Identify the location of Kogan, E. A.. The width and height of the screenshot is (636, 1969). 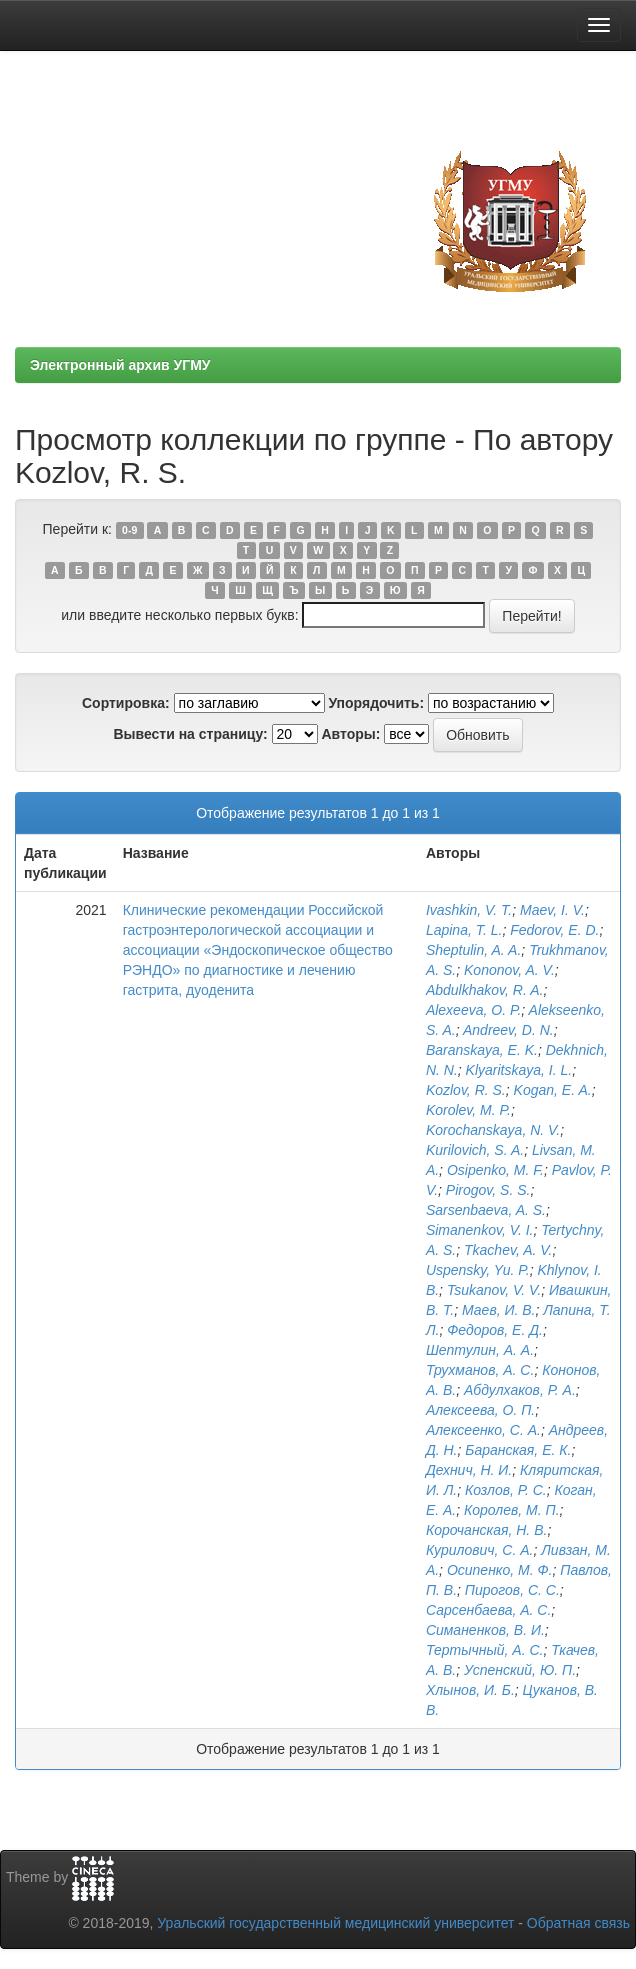
(553, 1090).